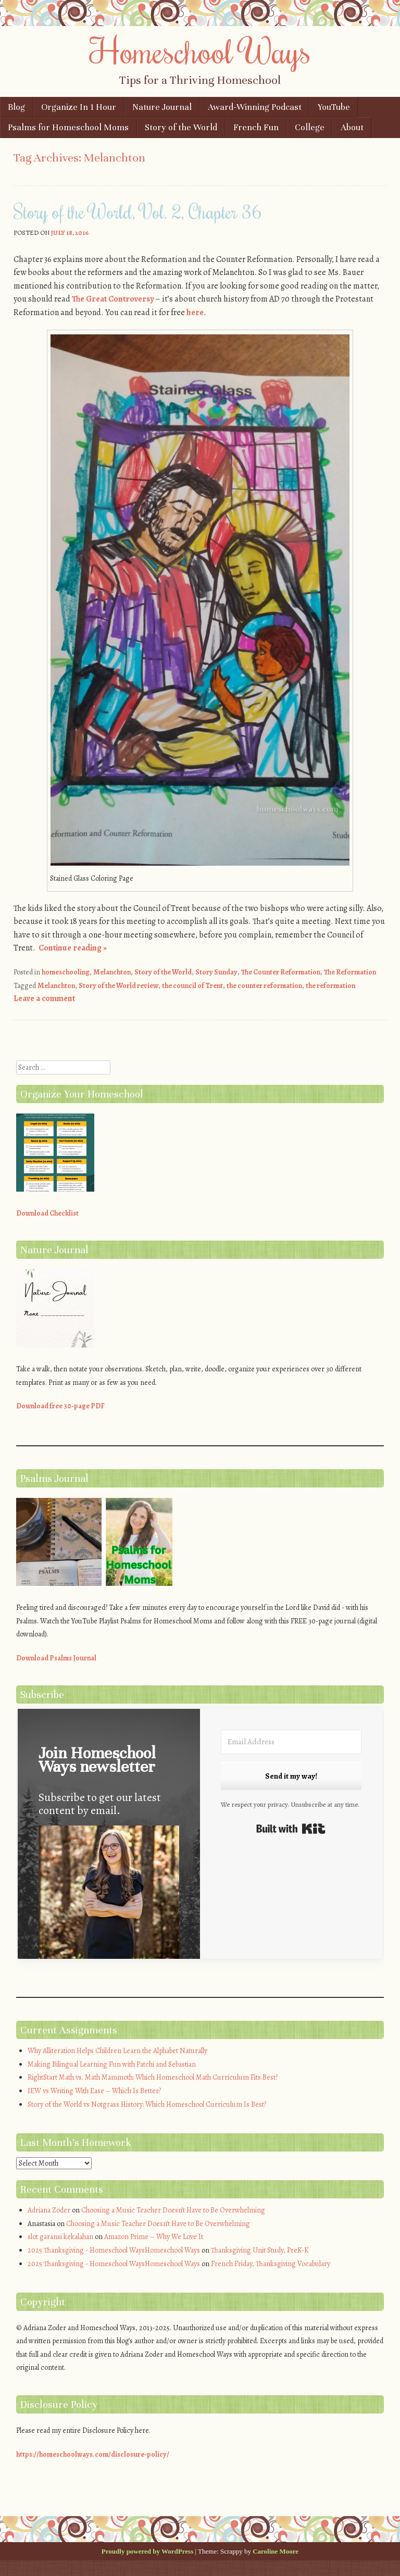  Describe the element at coordinates (73, 948) in the screenshot. I see `Continue reading` at that location.